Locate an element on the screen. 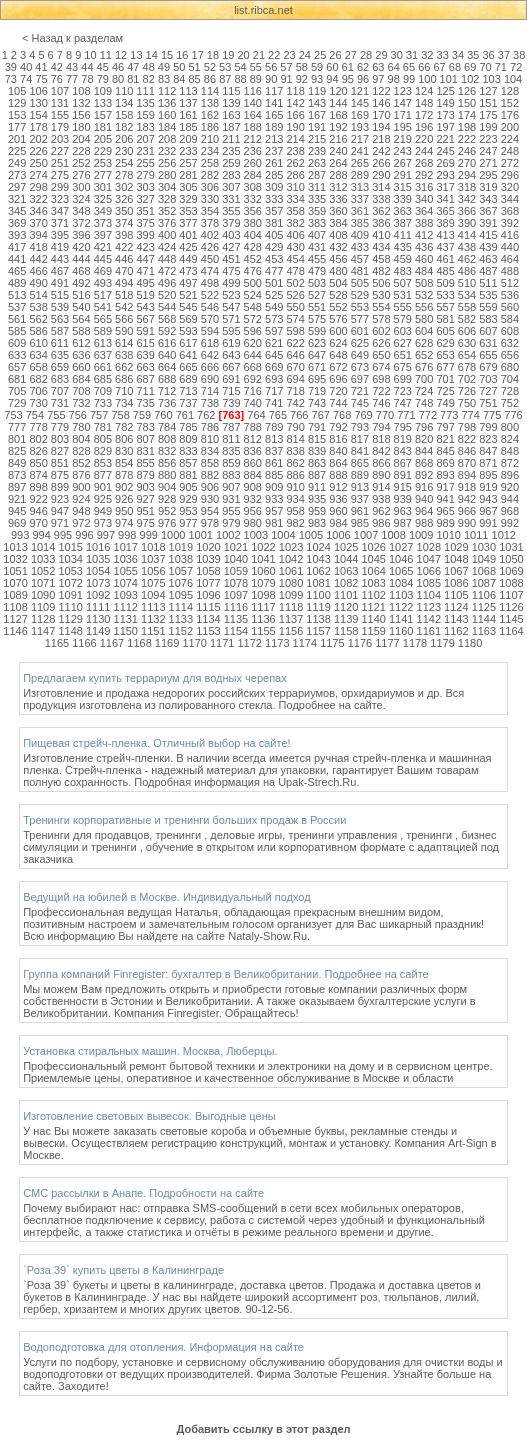  565 is located at coordinates (103, 319).